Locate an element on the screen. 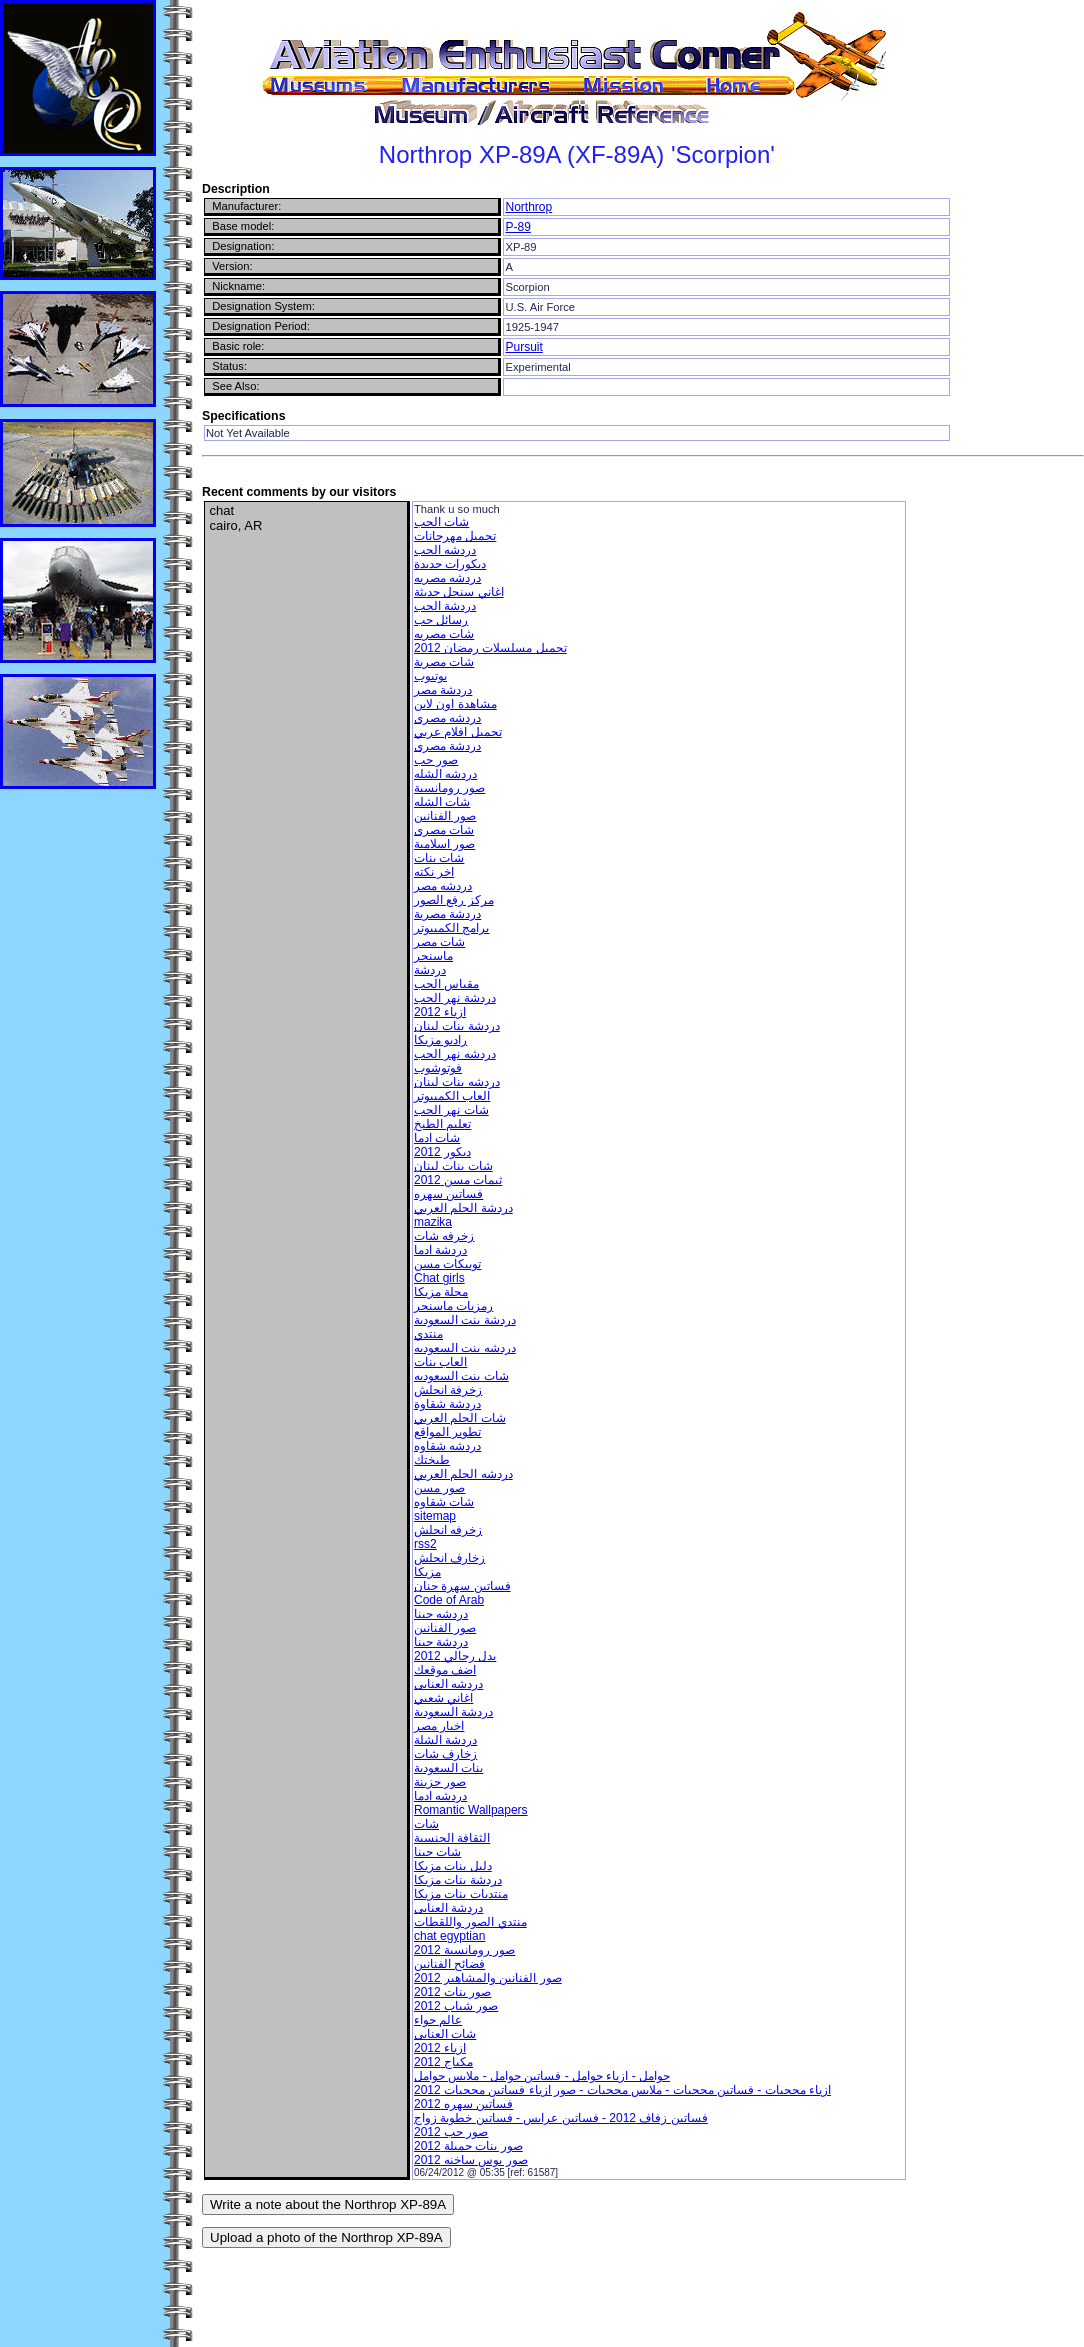  فساتين سهره is located at coordinates (448, 1194).